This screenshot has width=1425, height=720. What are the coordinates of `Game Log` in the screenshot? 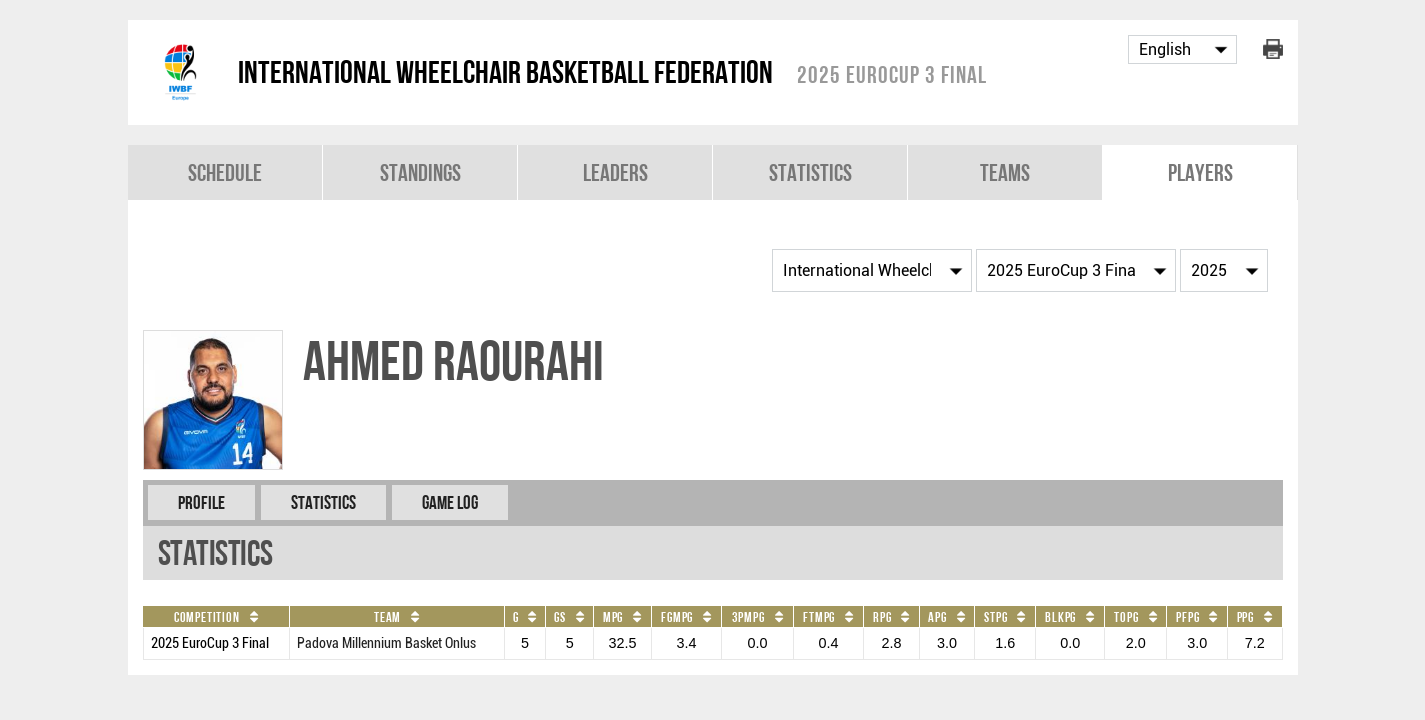 It's located at (450, 502).